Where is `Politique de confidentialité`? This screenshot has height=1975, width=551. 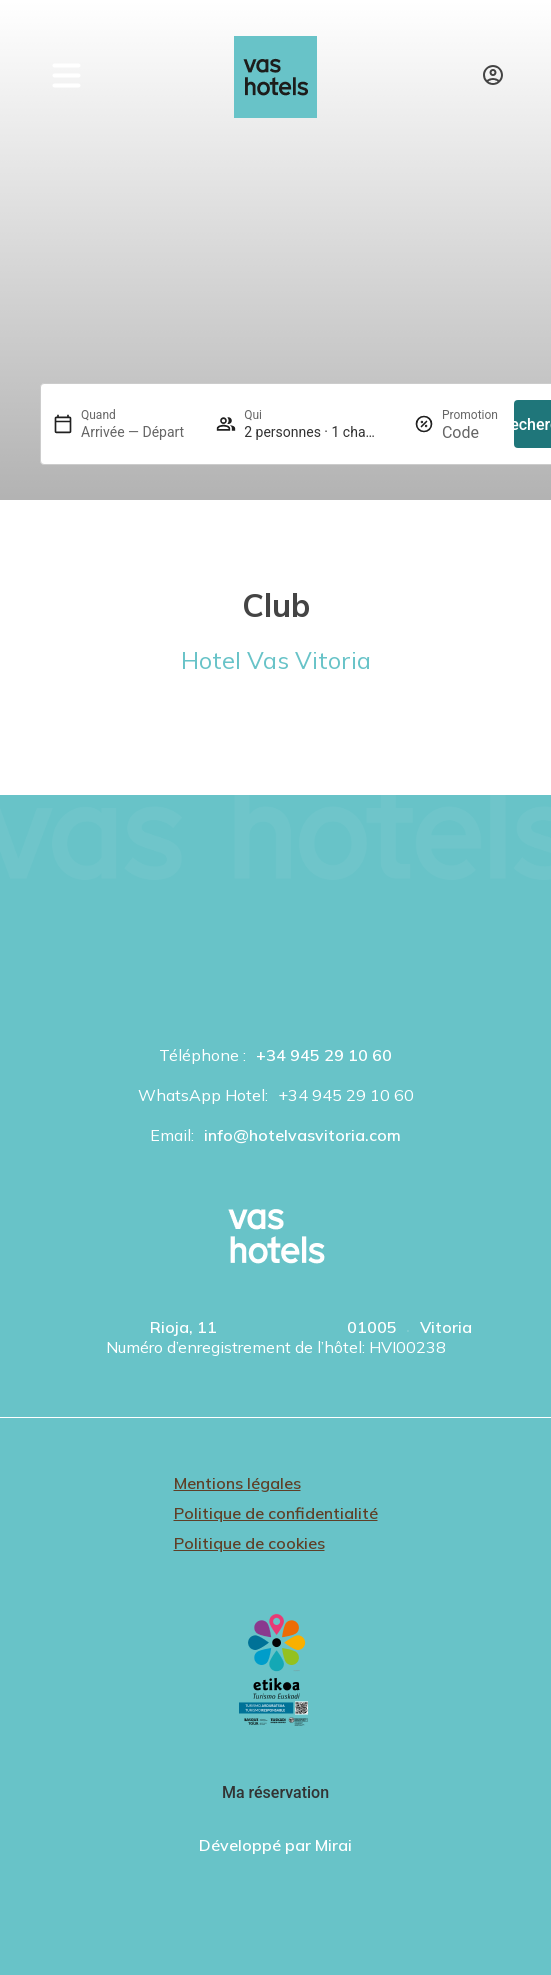 Politique de confidentialité is located at coordinates (276, 1513).